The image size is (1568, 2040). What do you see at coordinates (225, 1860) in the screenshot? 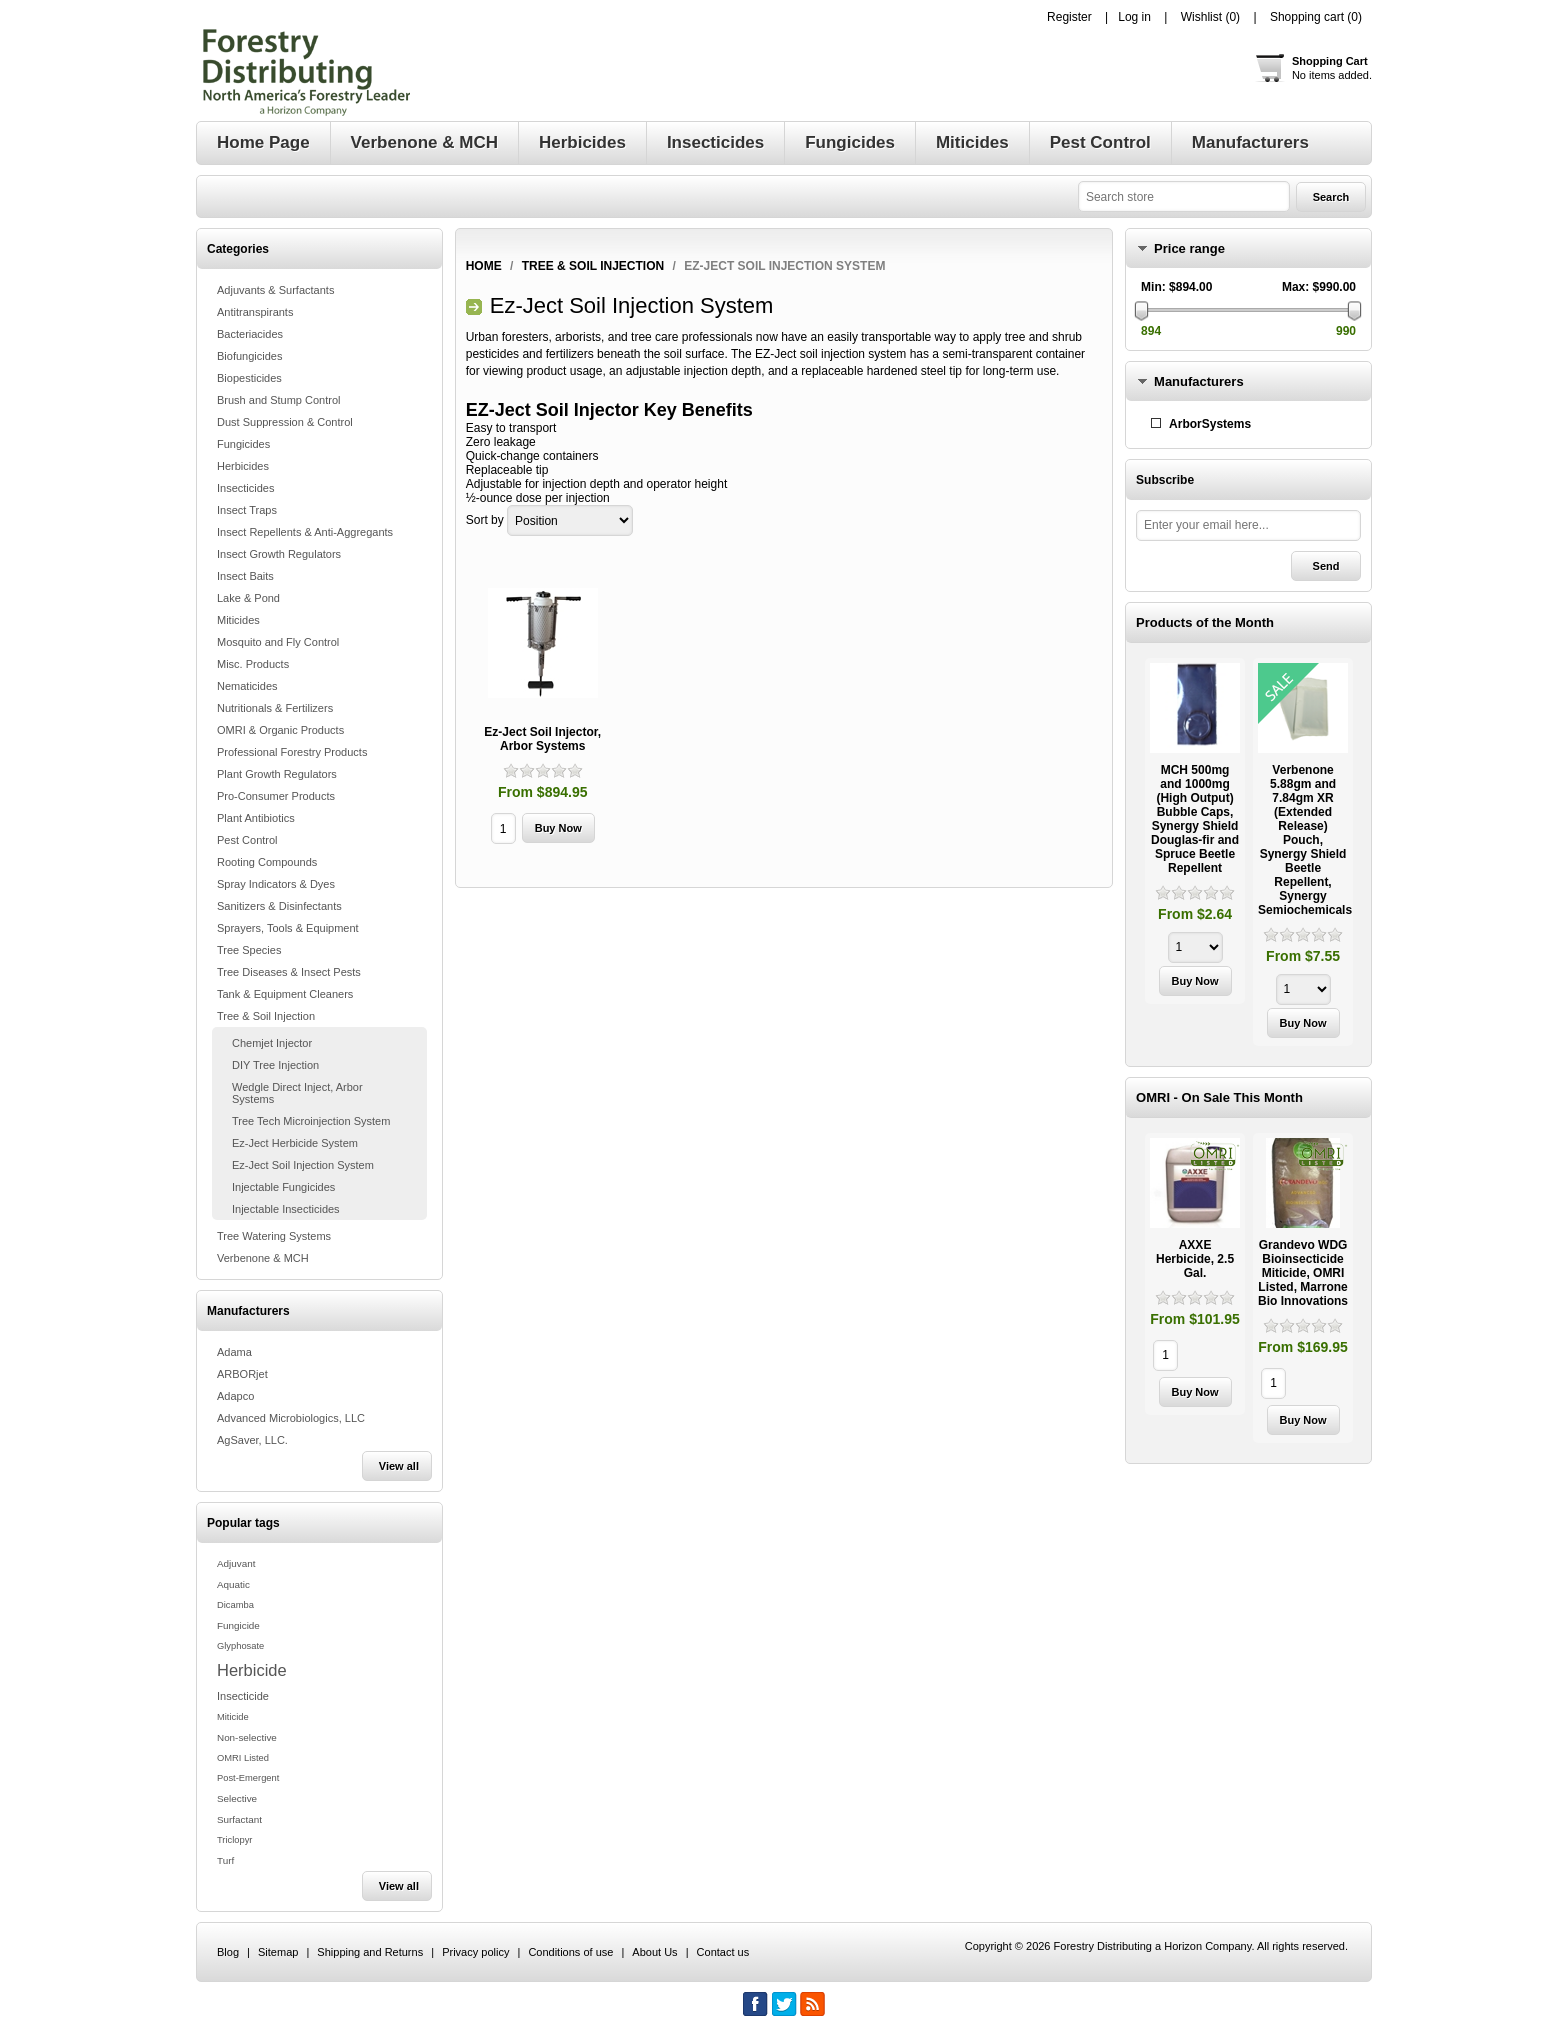
I see `Turf` at bounding box center [225, 1860].